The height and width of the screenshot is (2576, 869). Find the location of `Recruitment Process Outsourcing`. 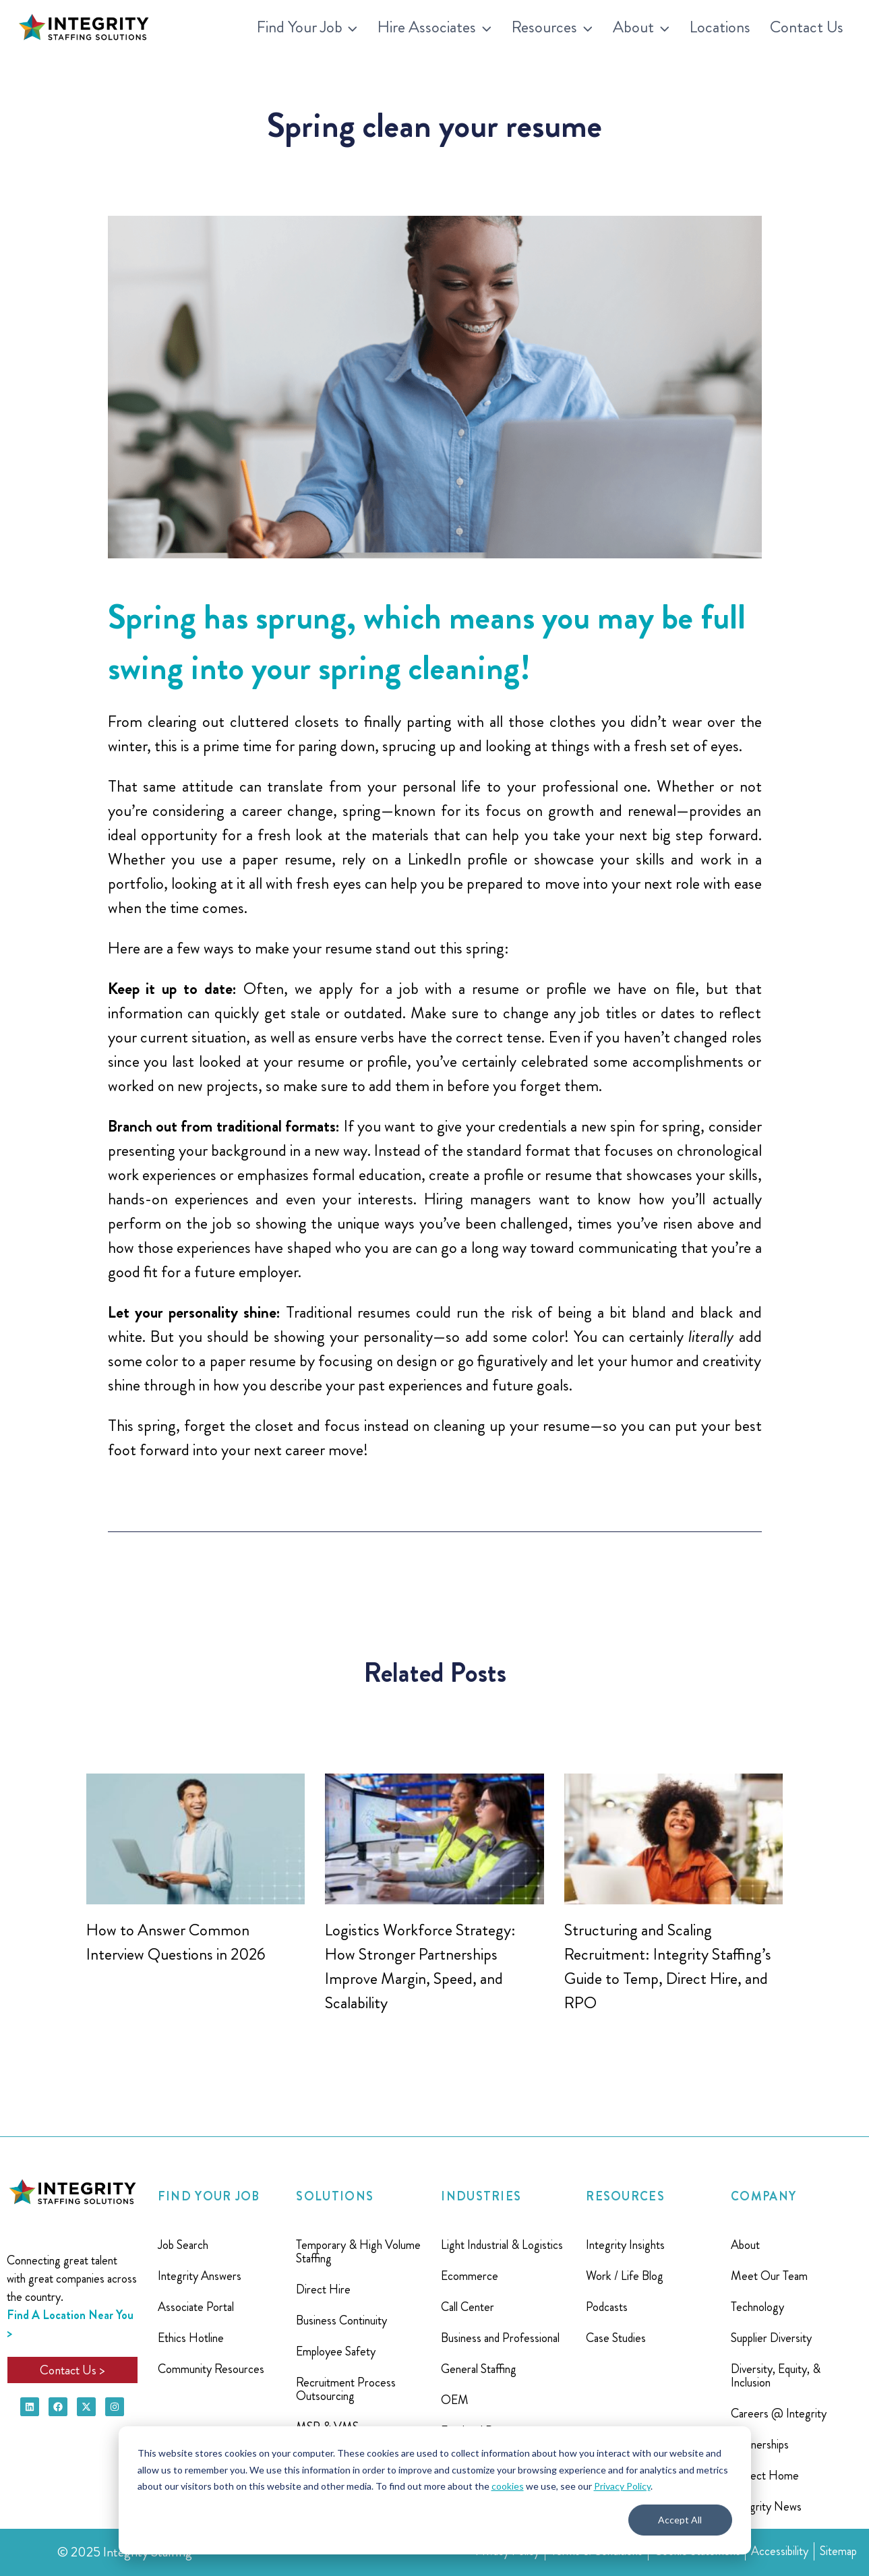

Recruitment Process Outsourcing is located at coordinates (346, 2389).